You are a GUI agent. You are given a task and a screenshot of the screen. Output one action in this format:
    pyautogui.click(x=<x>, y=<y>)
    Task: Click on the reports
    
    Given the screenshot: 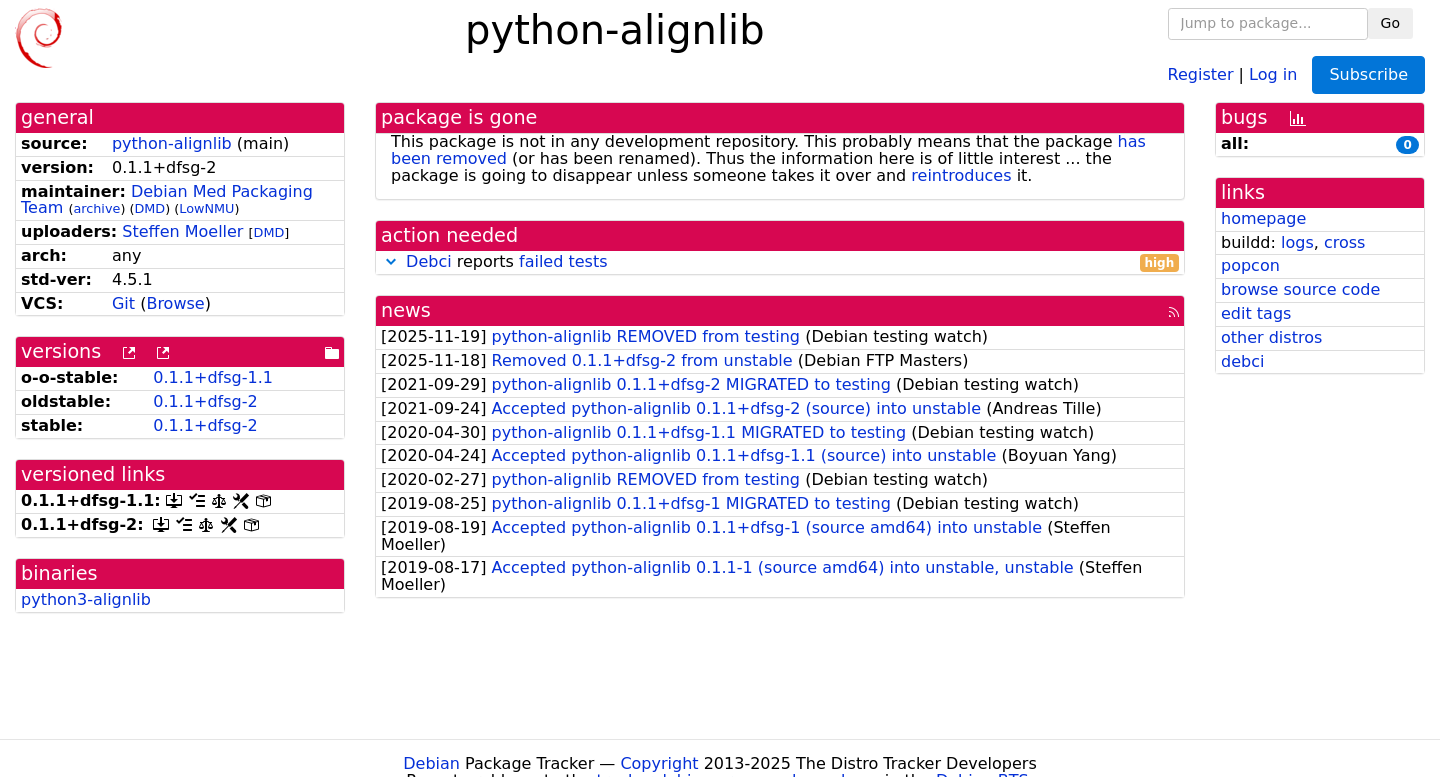 What is the action you would take?
    pyautogui.click(x=780, y=262)
    